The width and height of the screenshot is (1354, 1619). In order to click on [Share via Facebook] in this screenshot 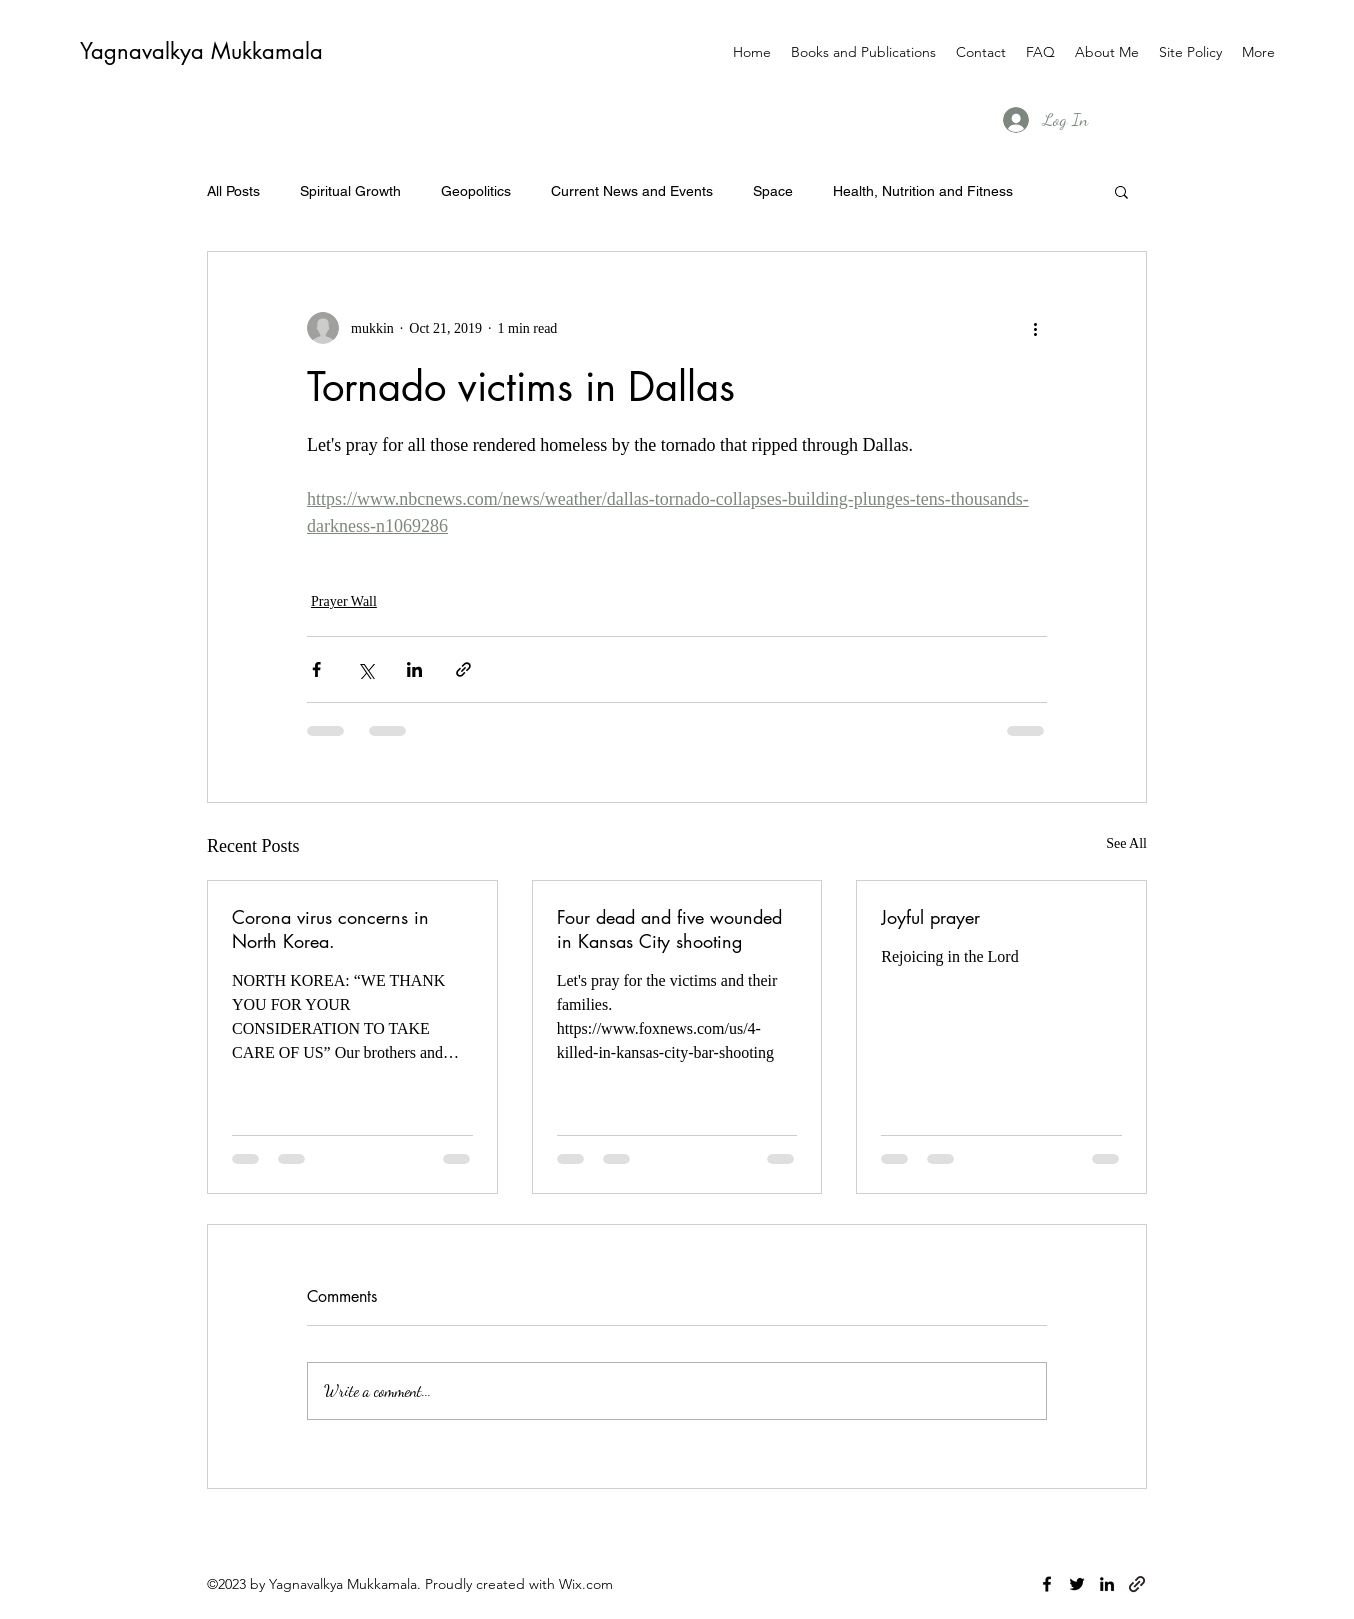, I will do `click(316, 669)`.